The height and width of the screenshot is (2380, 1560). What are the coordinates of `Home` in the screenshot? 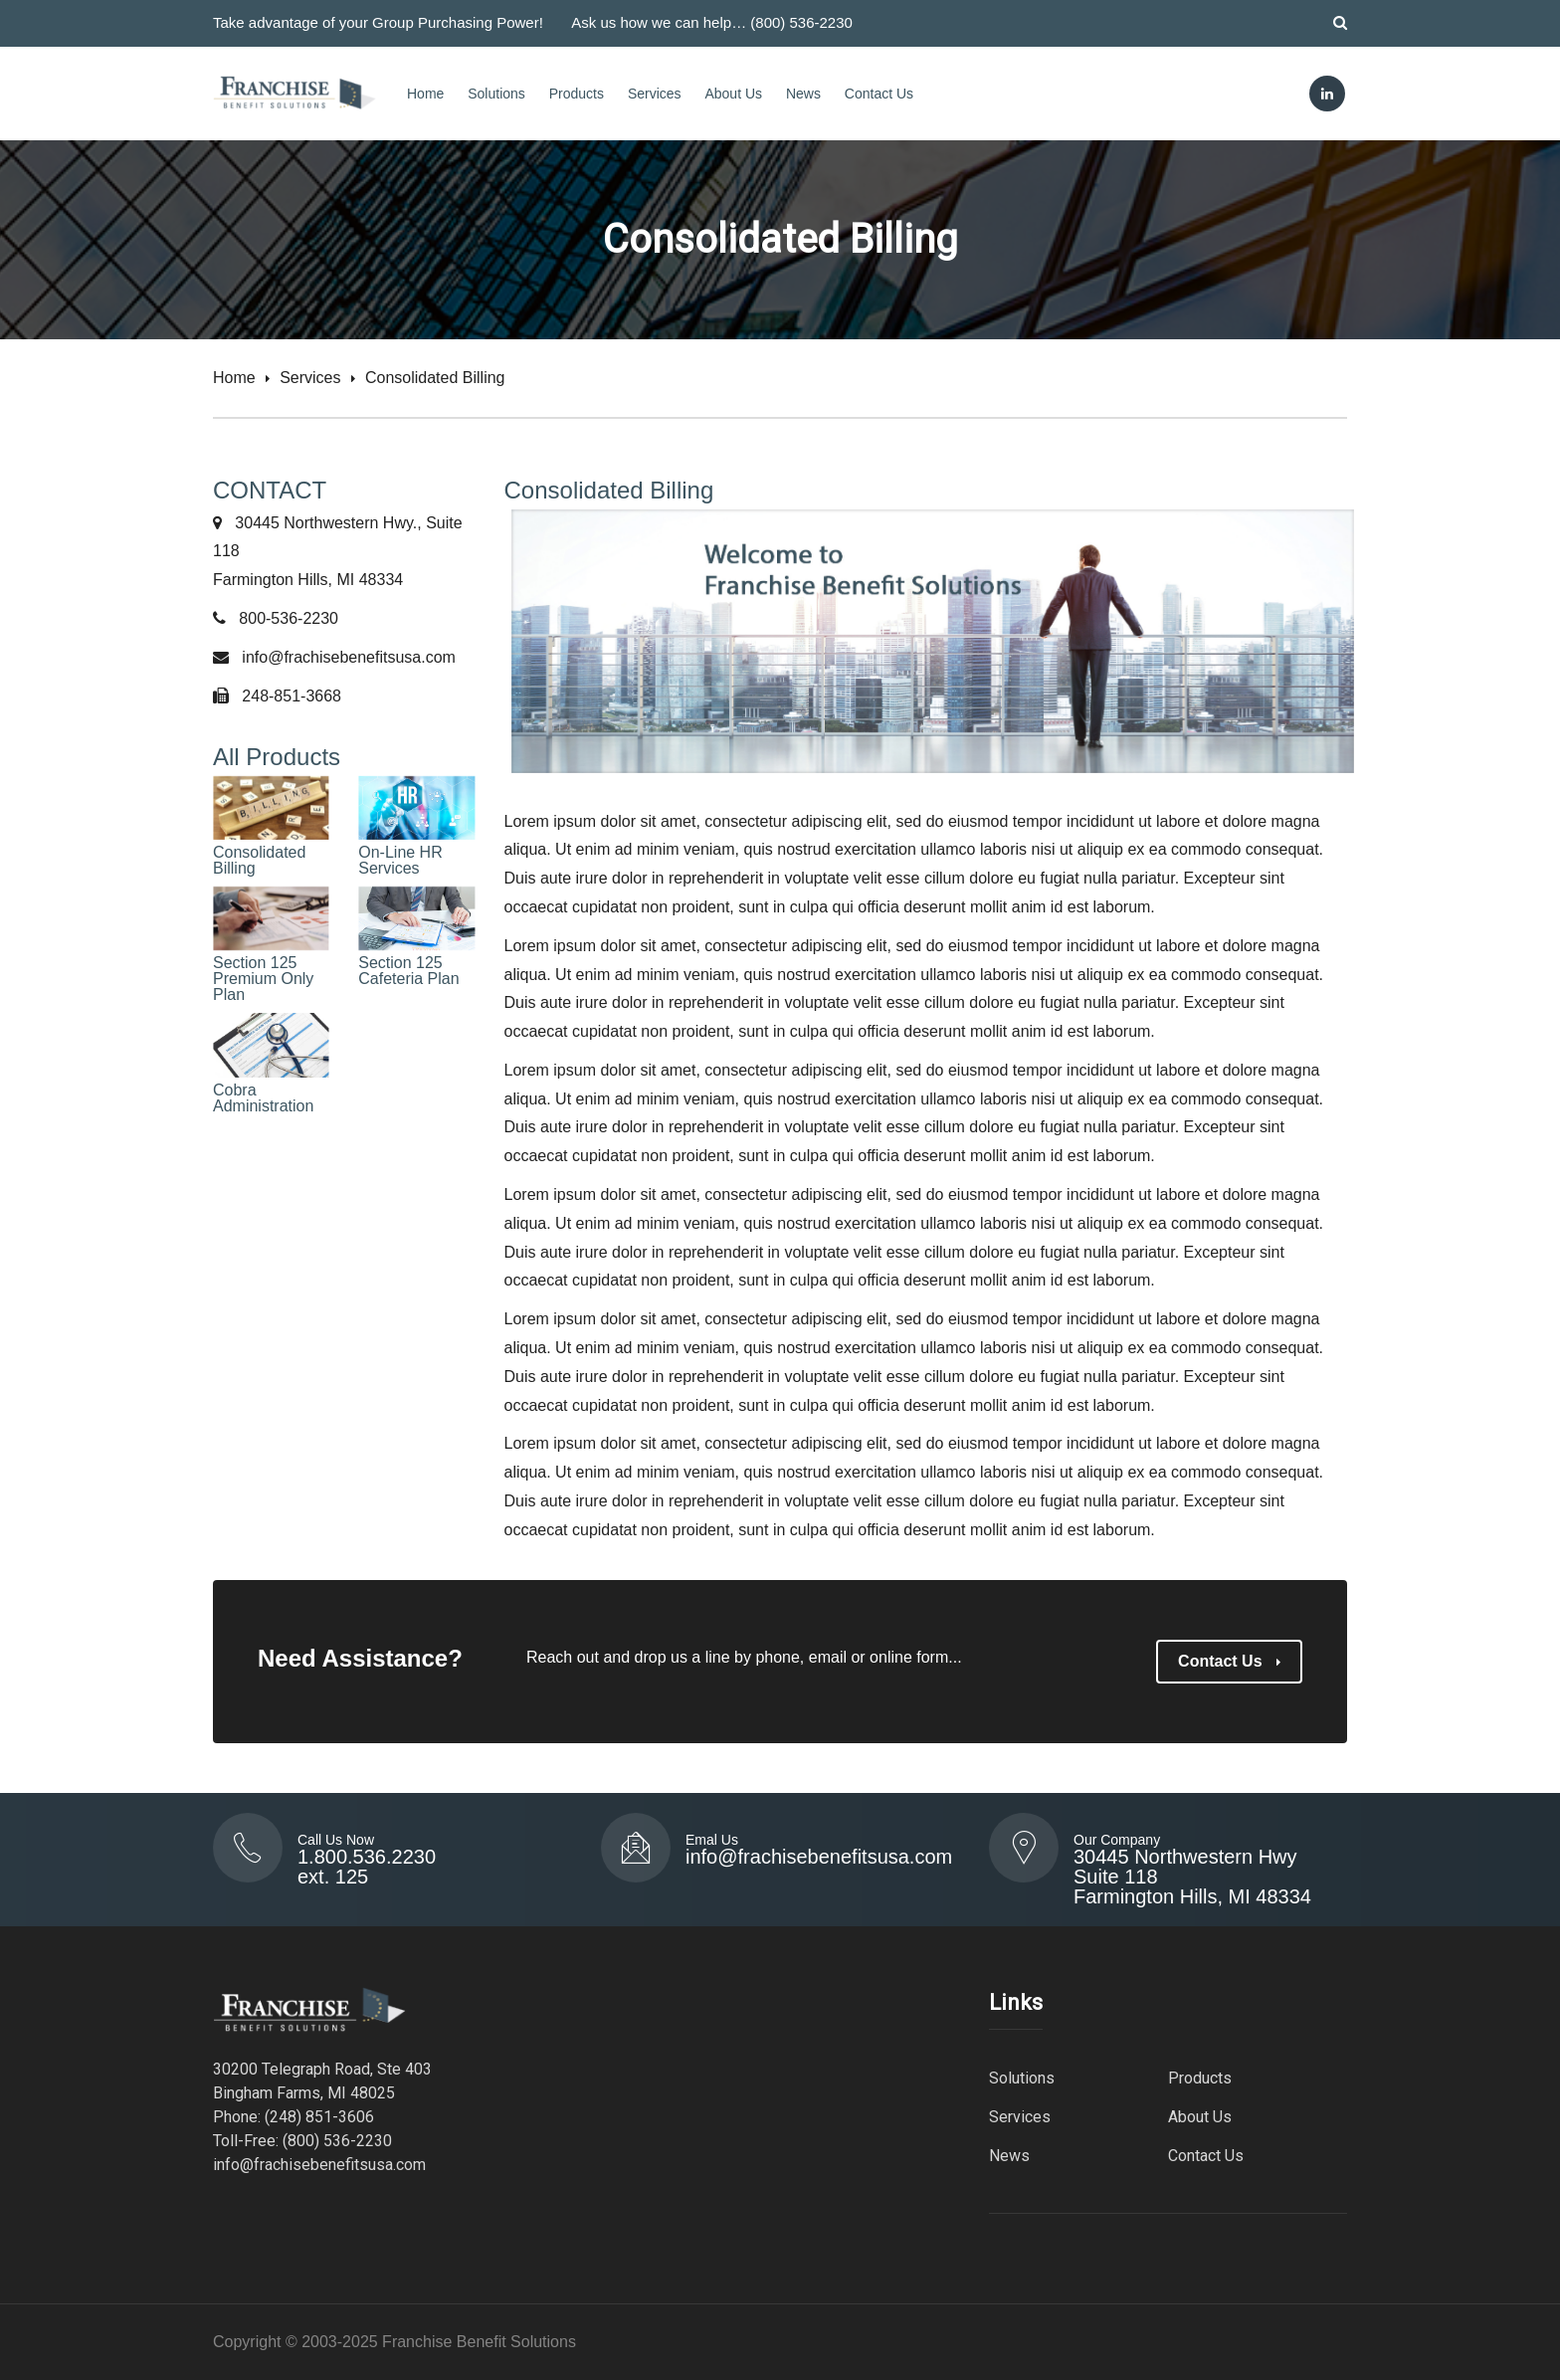 It's located at (425, 93).